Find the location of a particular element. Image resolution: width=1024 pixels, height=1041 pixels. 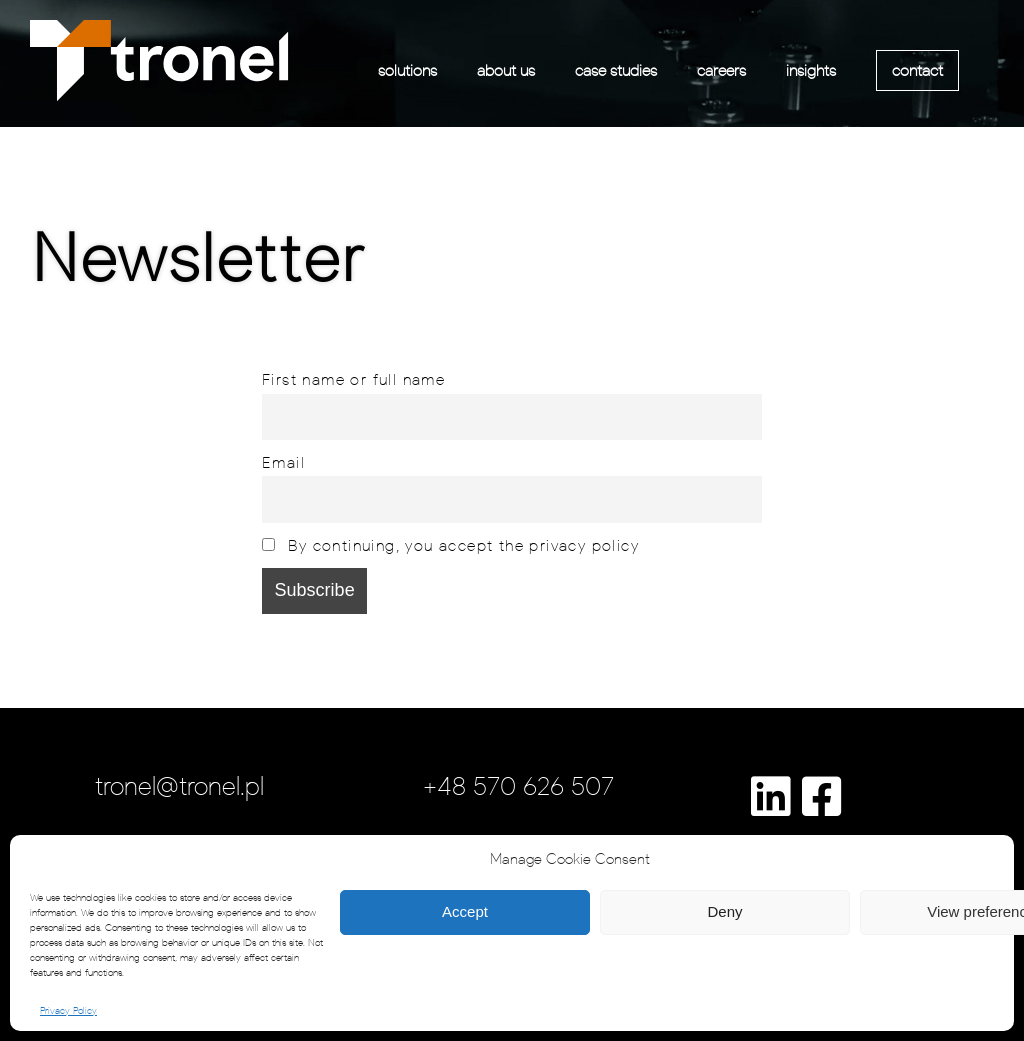

+48 570 626 507 is located at coordinates (518, 786).